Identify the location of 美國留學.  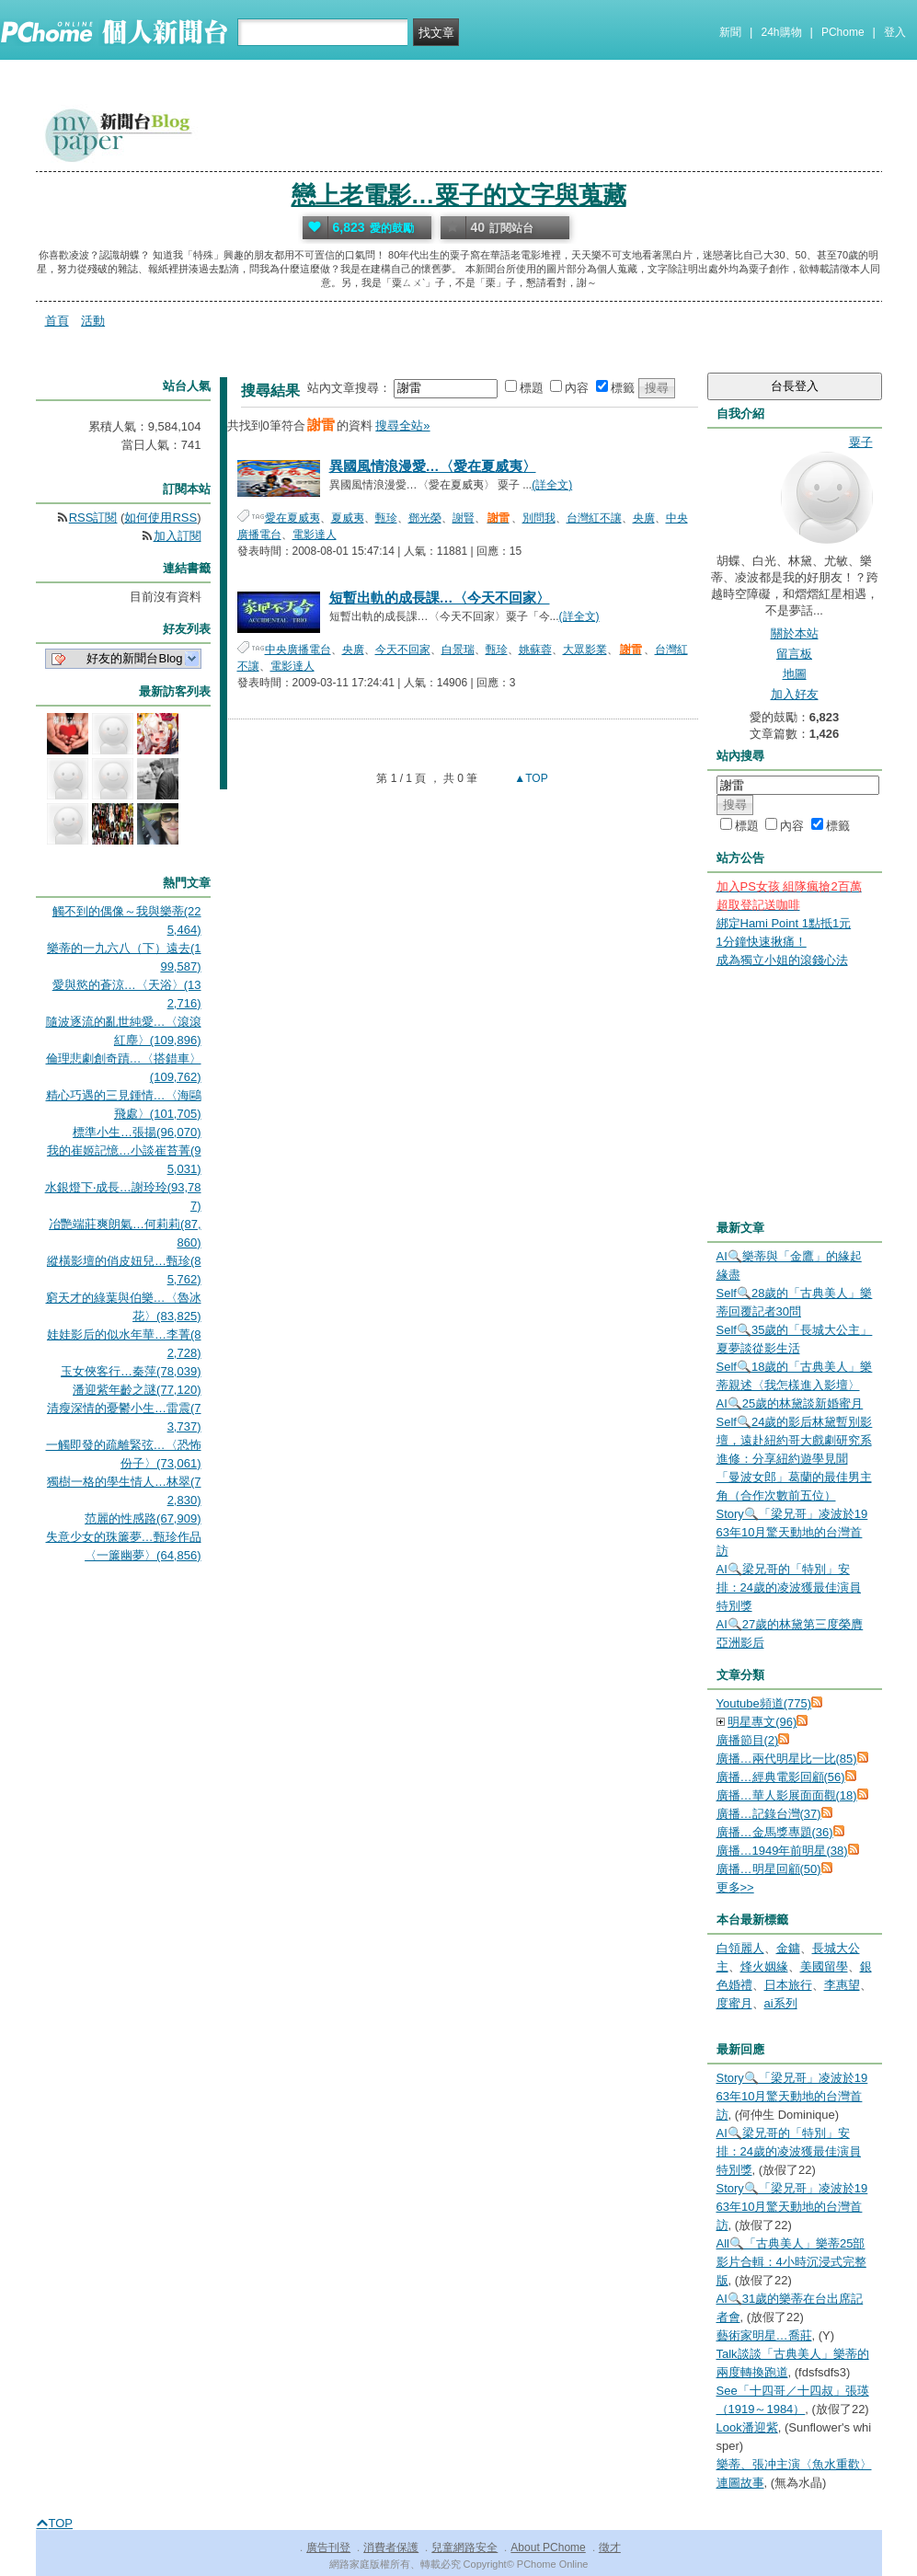
(824, 1966).